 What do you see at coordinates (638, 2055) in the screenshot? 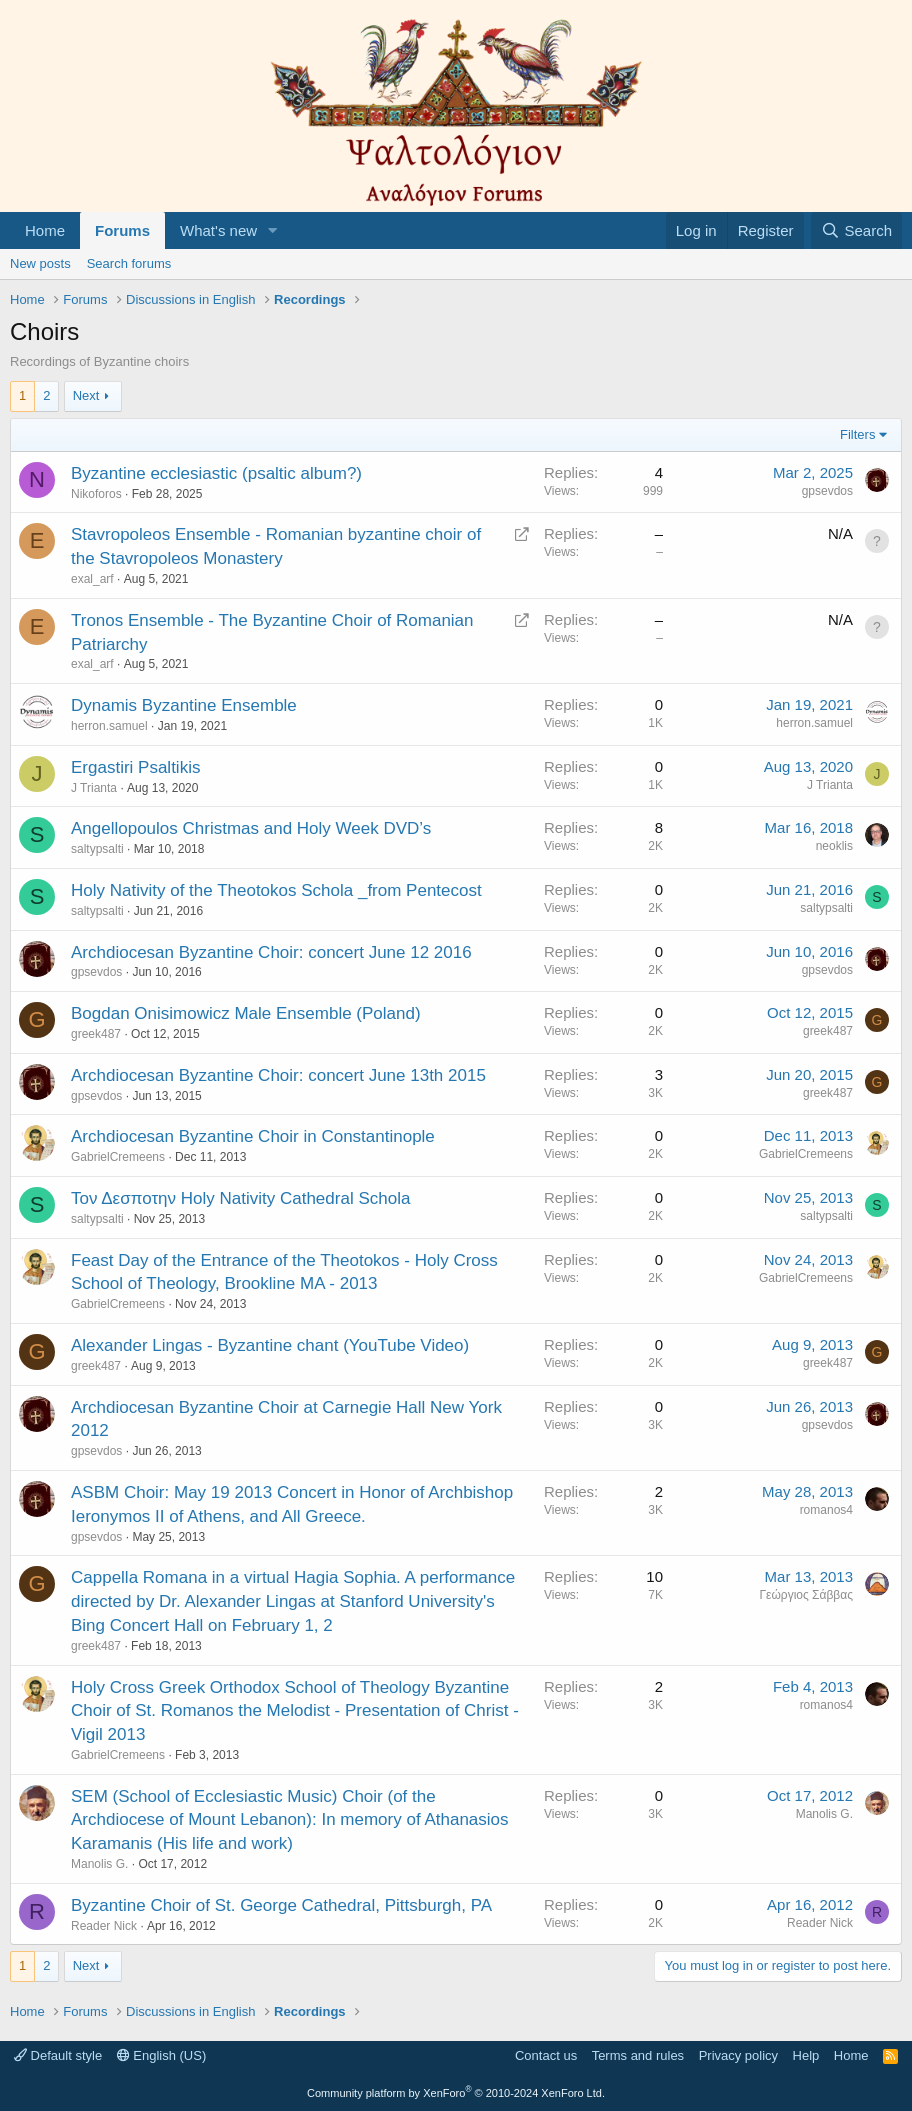
I see `Terms and rules` at bounding box center [638, 2055].